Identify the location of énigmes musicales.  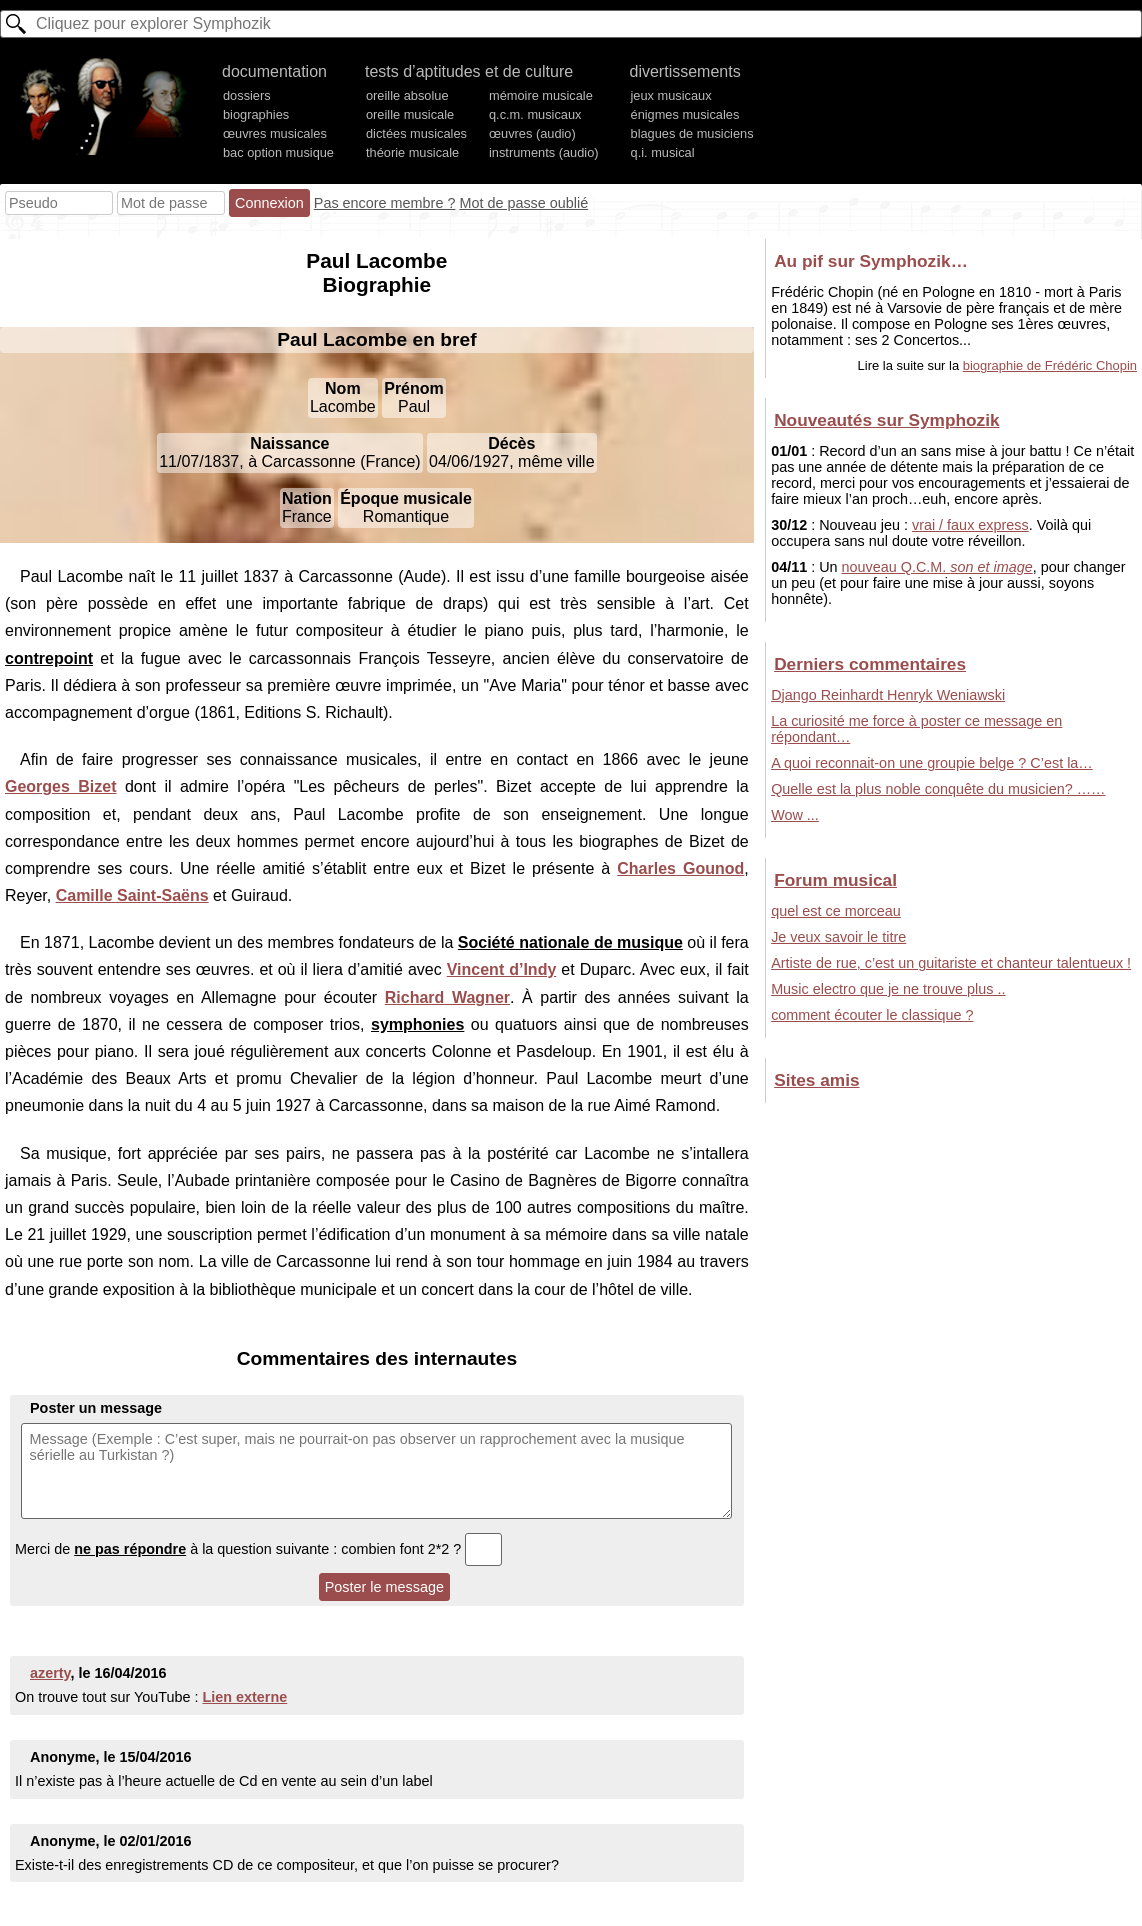
(685, 114).